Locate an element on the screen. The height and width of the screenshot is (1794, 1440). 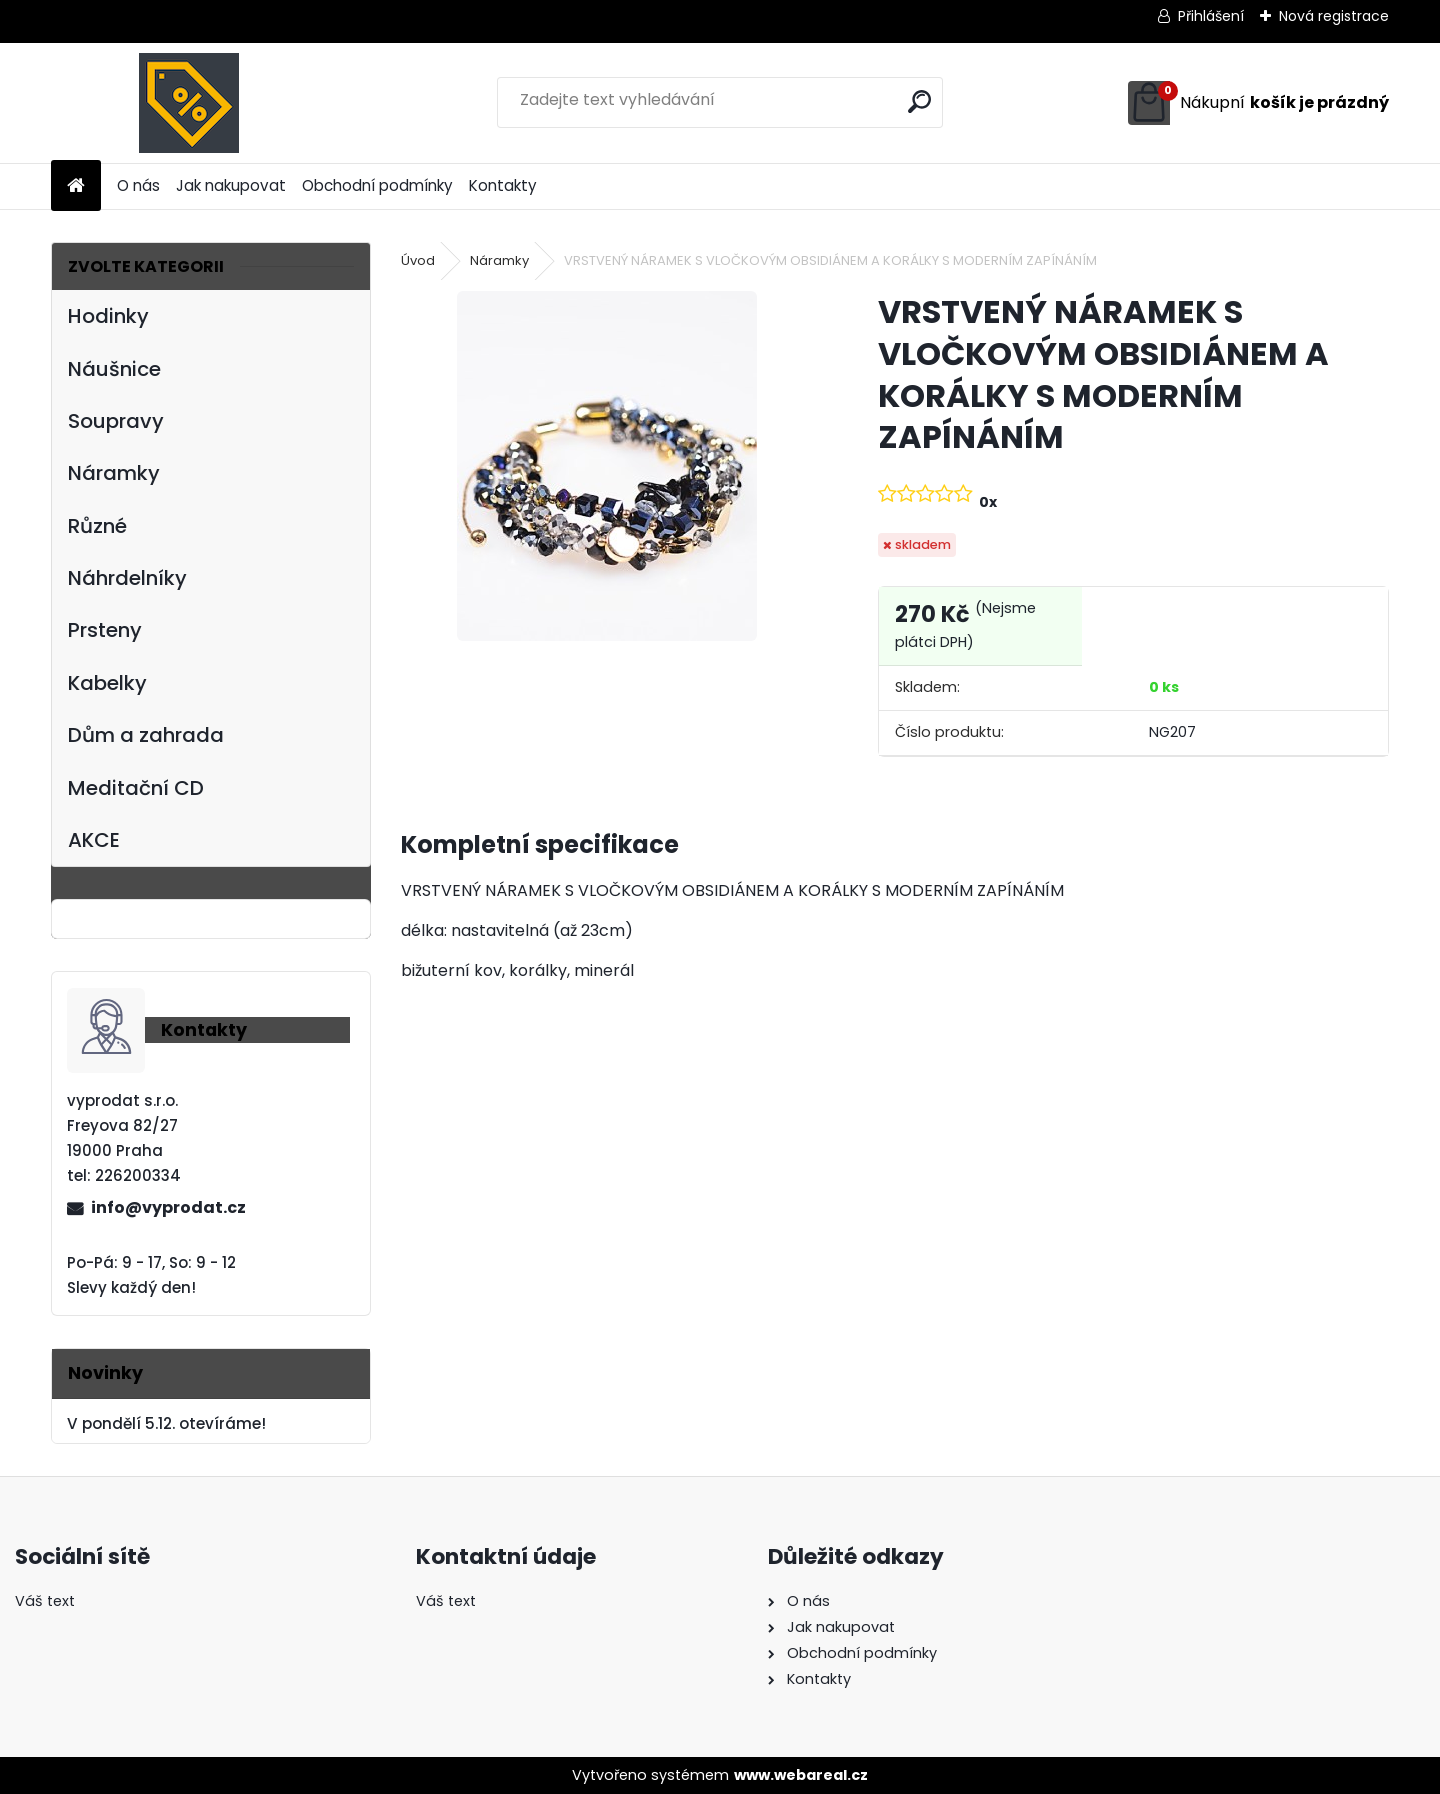
[search] is located at coordinates (919, 101).